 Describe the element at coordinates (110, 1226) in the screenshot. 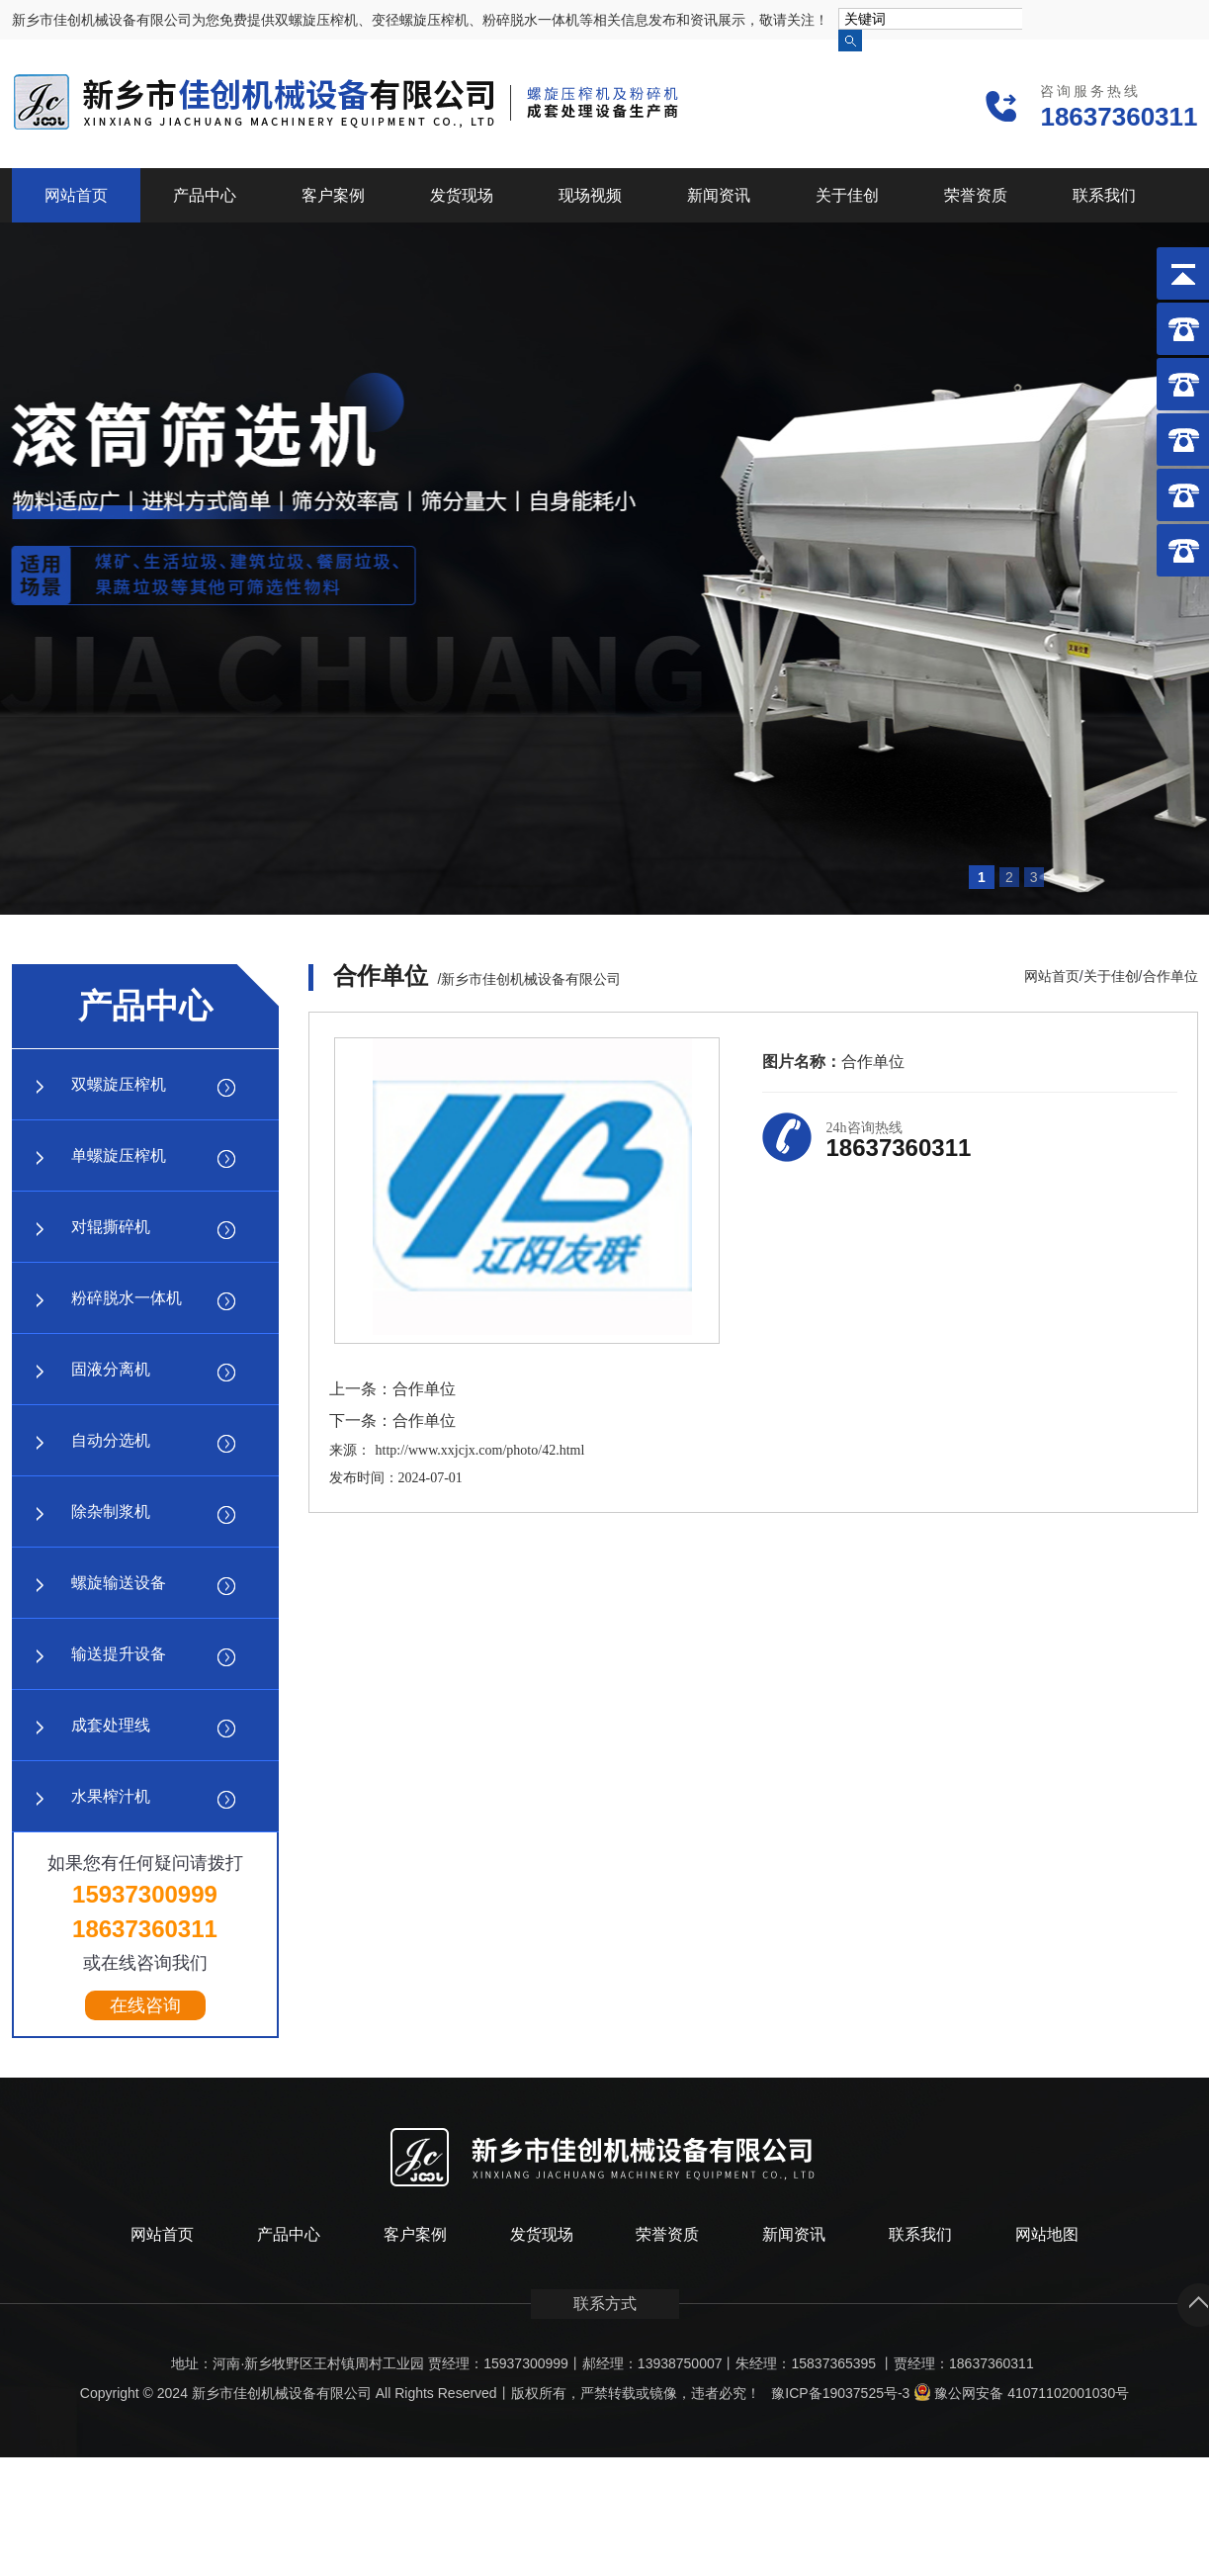

I see `对辊撕碎机` at that location.